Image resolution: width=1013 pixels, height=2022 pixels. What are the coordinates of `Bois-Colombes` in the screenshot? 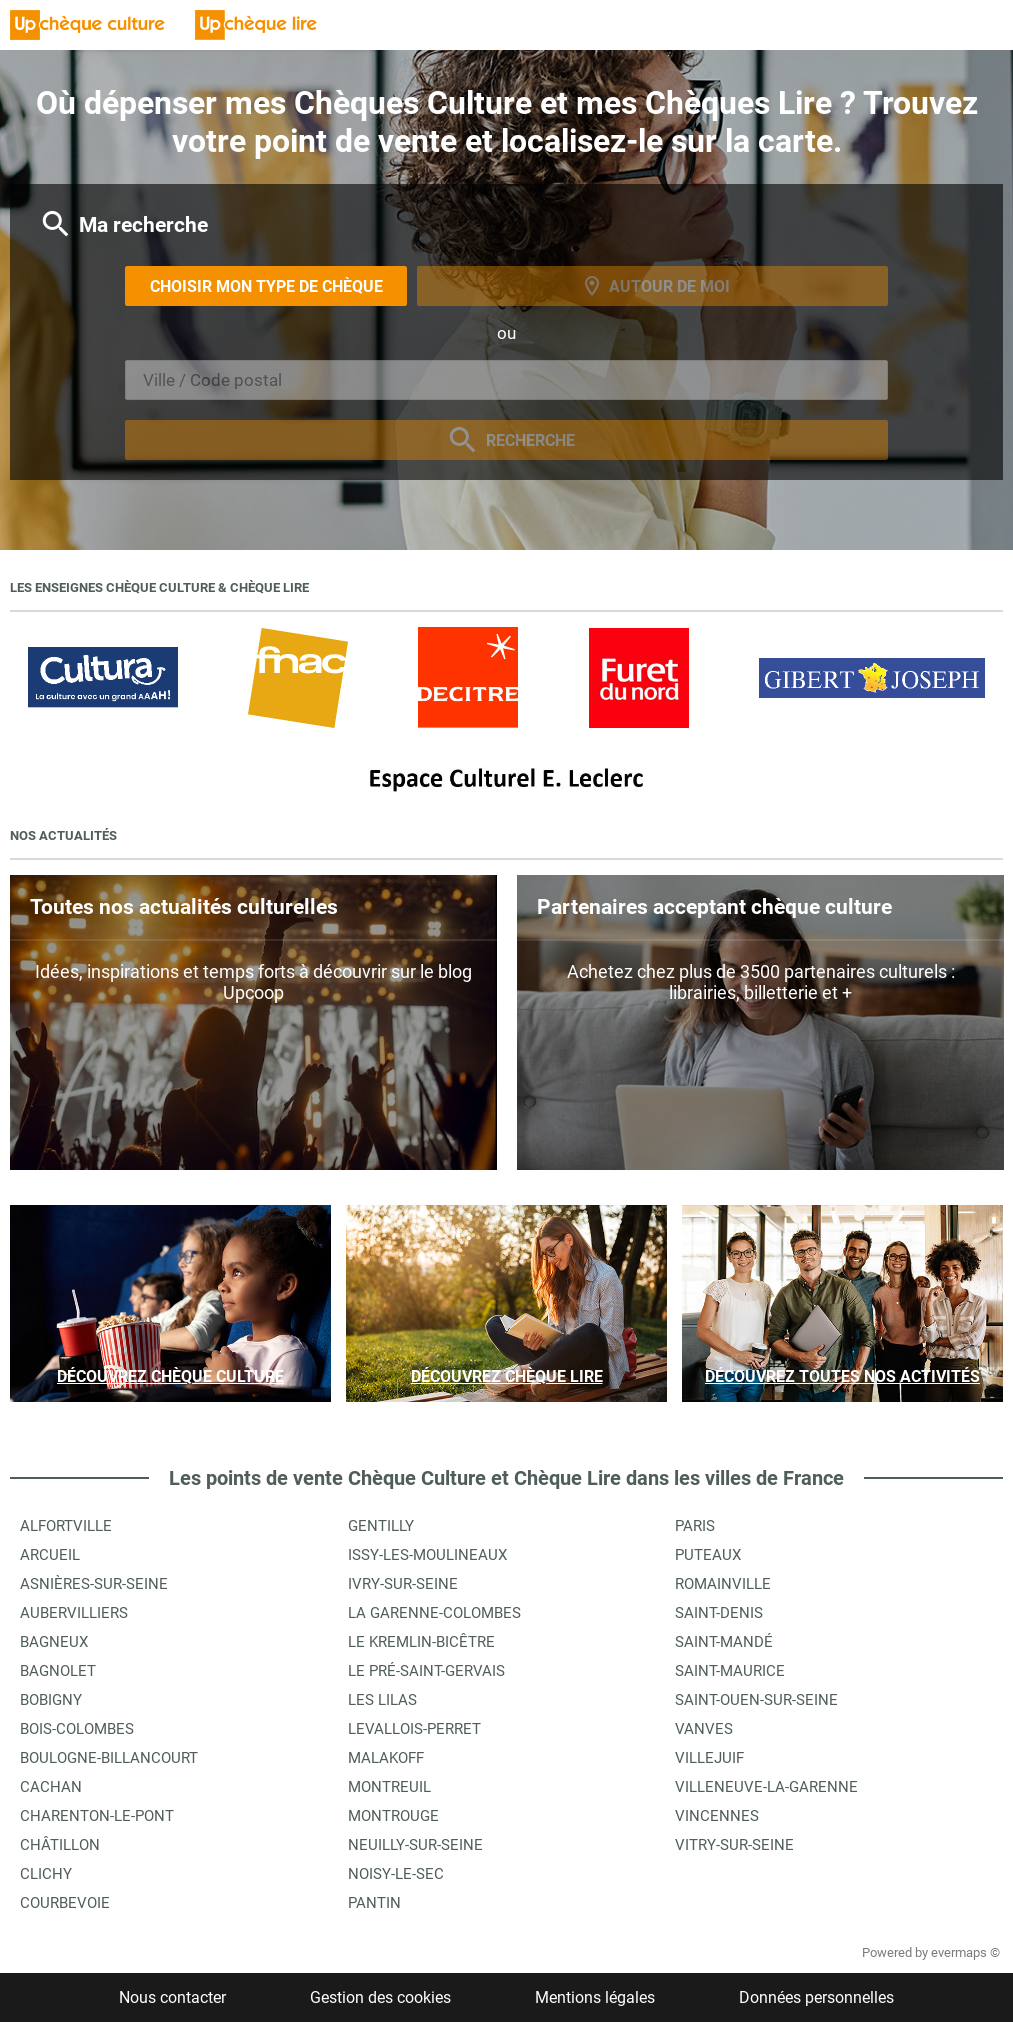 It's located at (77, 1729).